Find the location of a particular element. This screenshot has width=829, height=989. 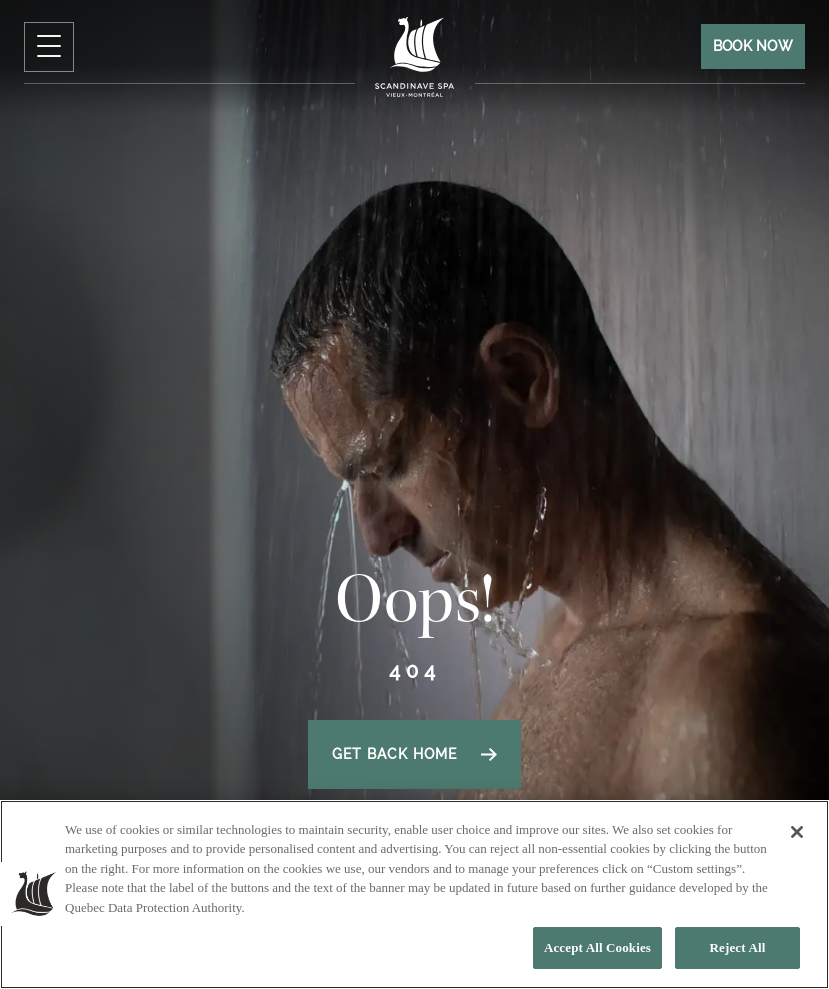

Reject All is located at coordinates (738, 947).